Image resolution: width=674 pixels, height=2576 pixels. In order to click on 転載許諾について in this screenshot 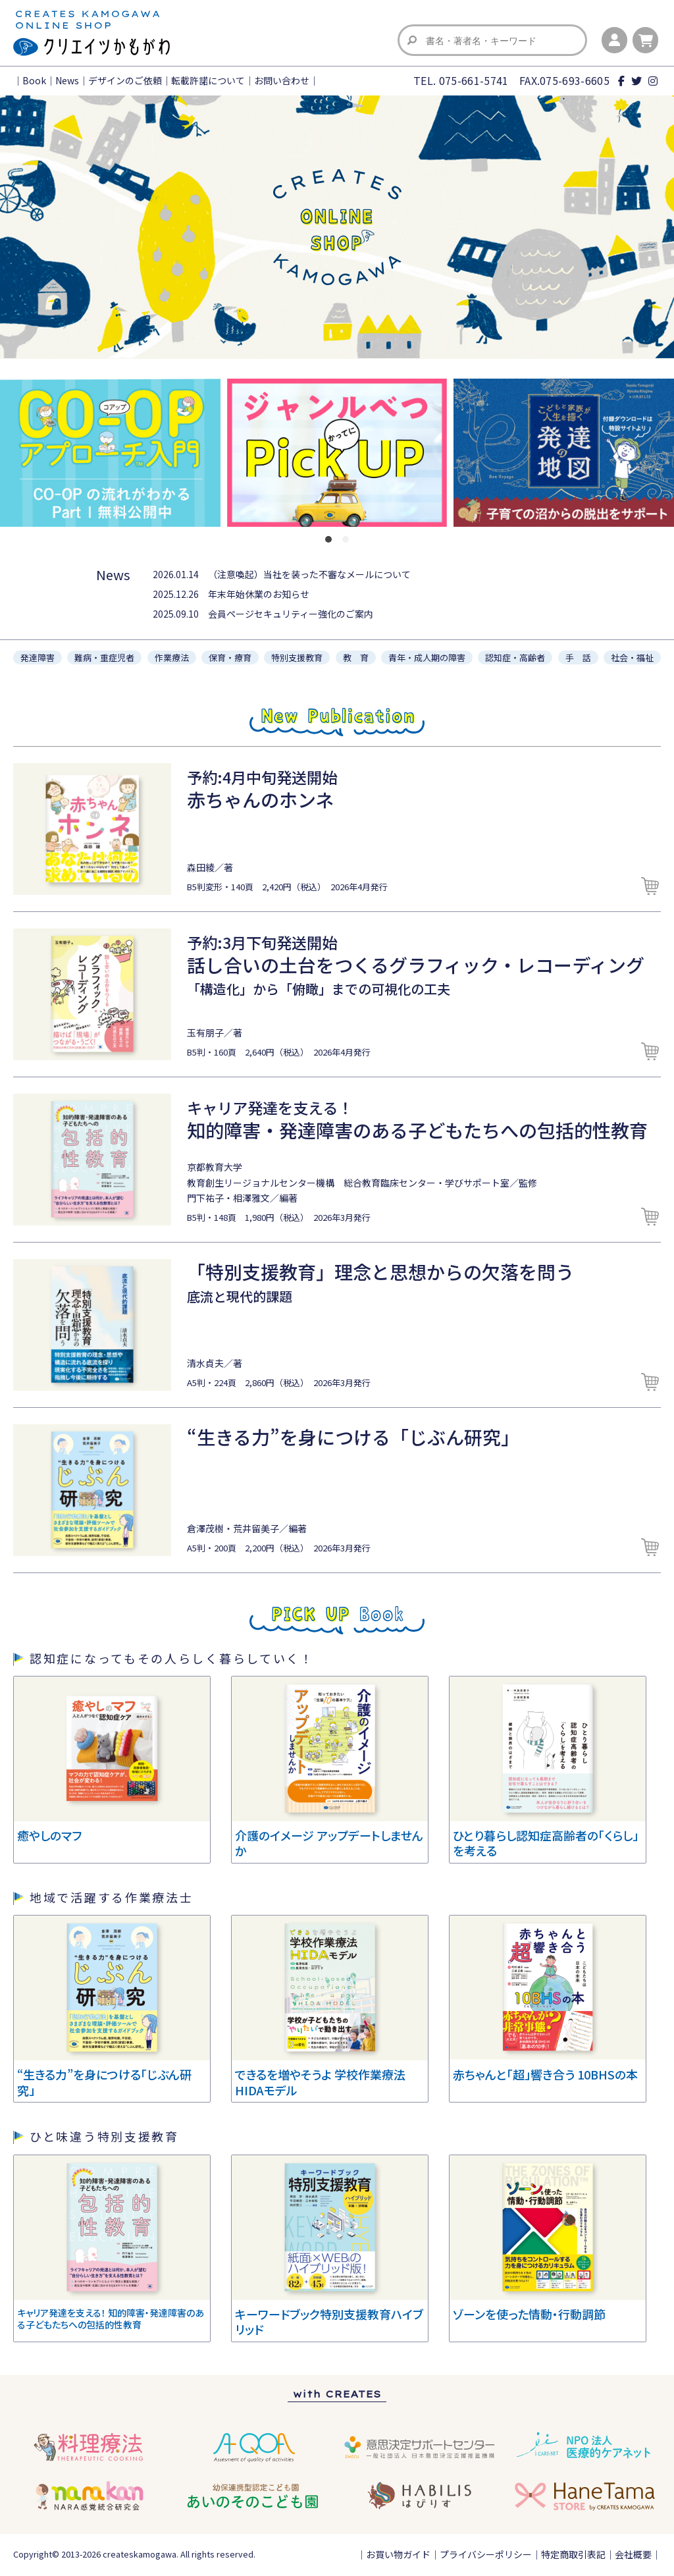, I will do `click(208, 80)`.